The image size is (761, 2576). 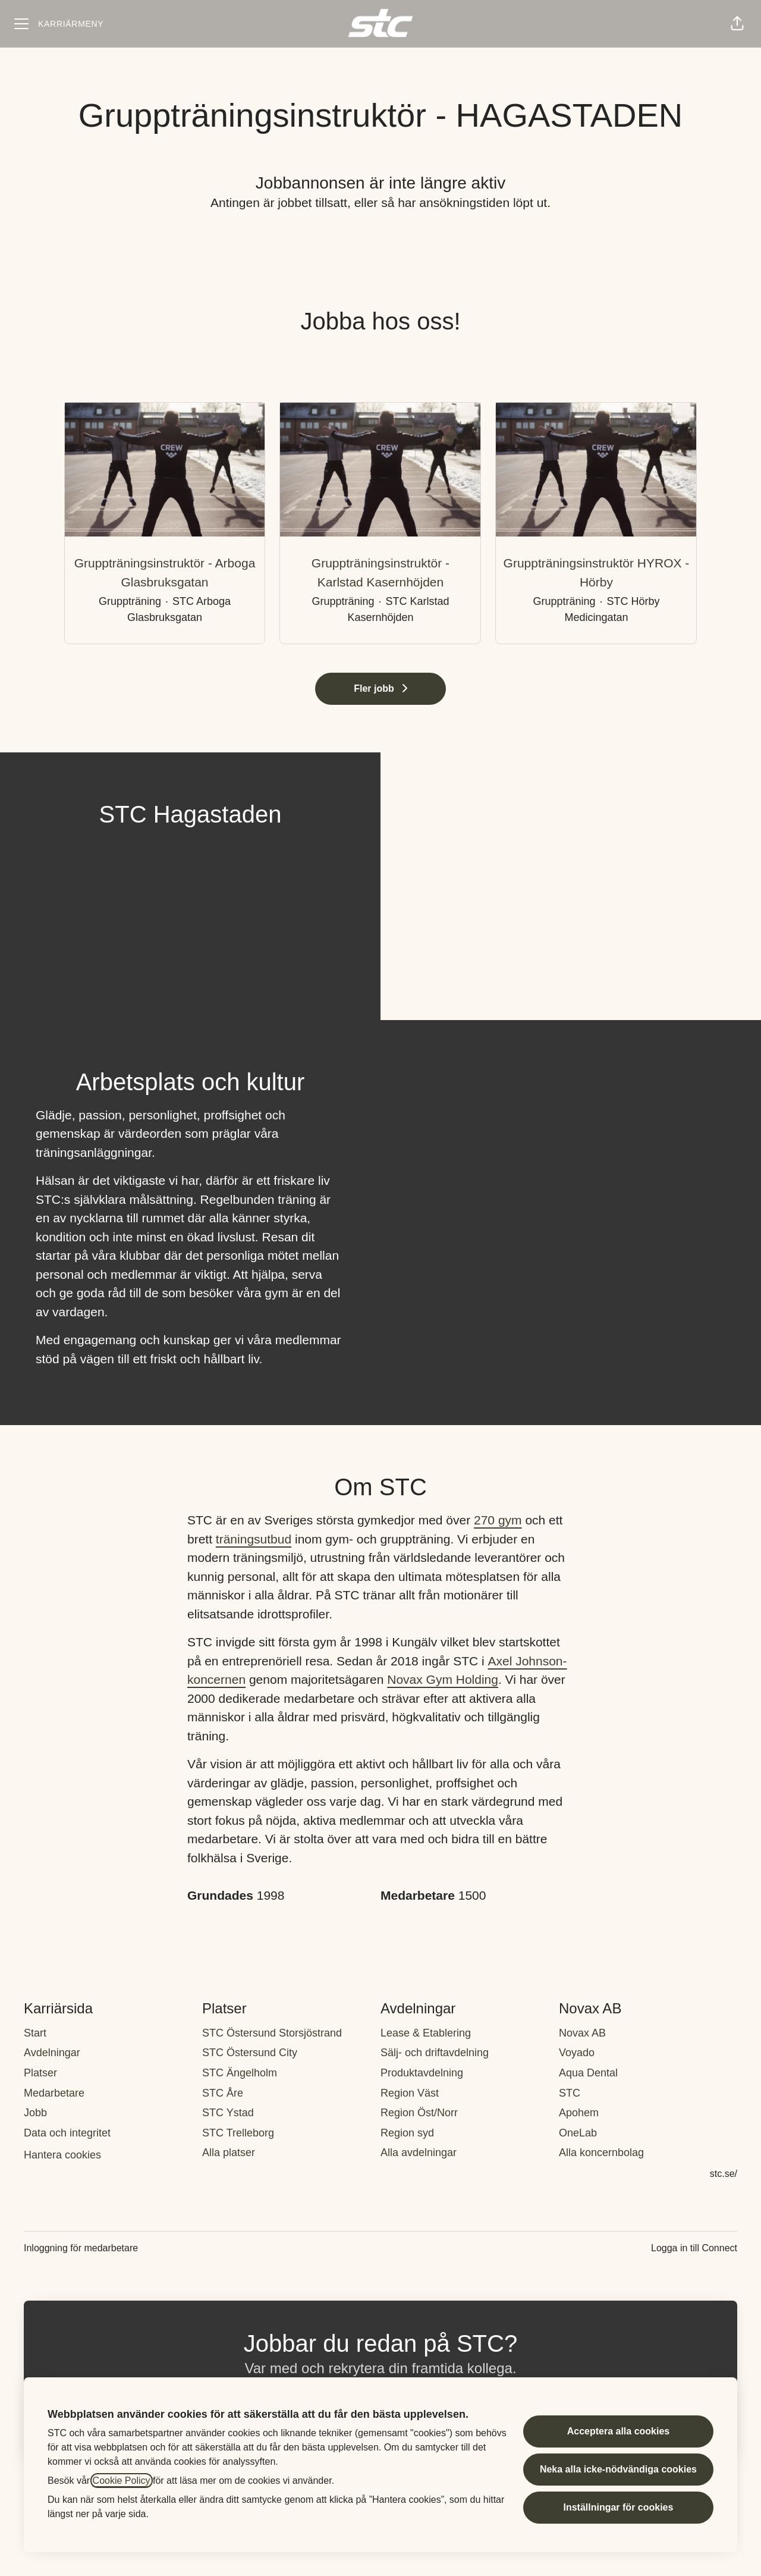 I want to click on Inställningar för cookies, so click(x=618, y=2507).